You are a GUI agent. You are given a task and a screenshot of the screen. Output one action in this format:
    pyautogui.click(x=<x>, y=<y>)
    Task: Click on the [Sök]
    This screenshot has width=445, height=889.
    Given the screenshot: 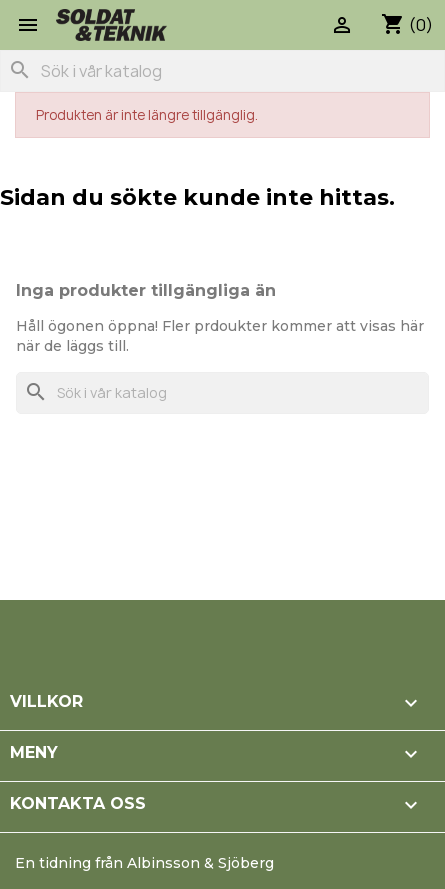 What is the action you would take?
    pyautogui.click(x=222, y=71)
    